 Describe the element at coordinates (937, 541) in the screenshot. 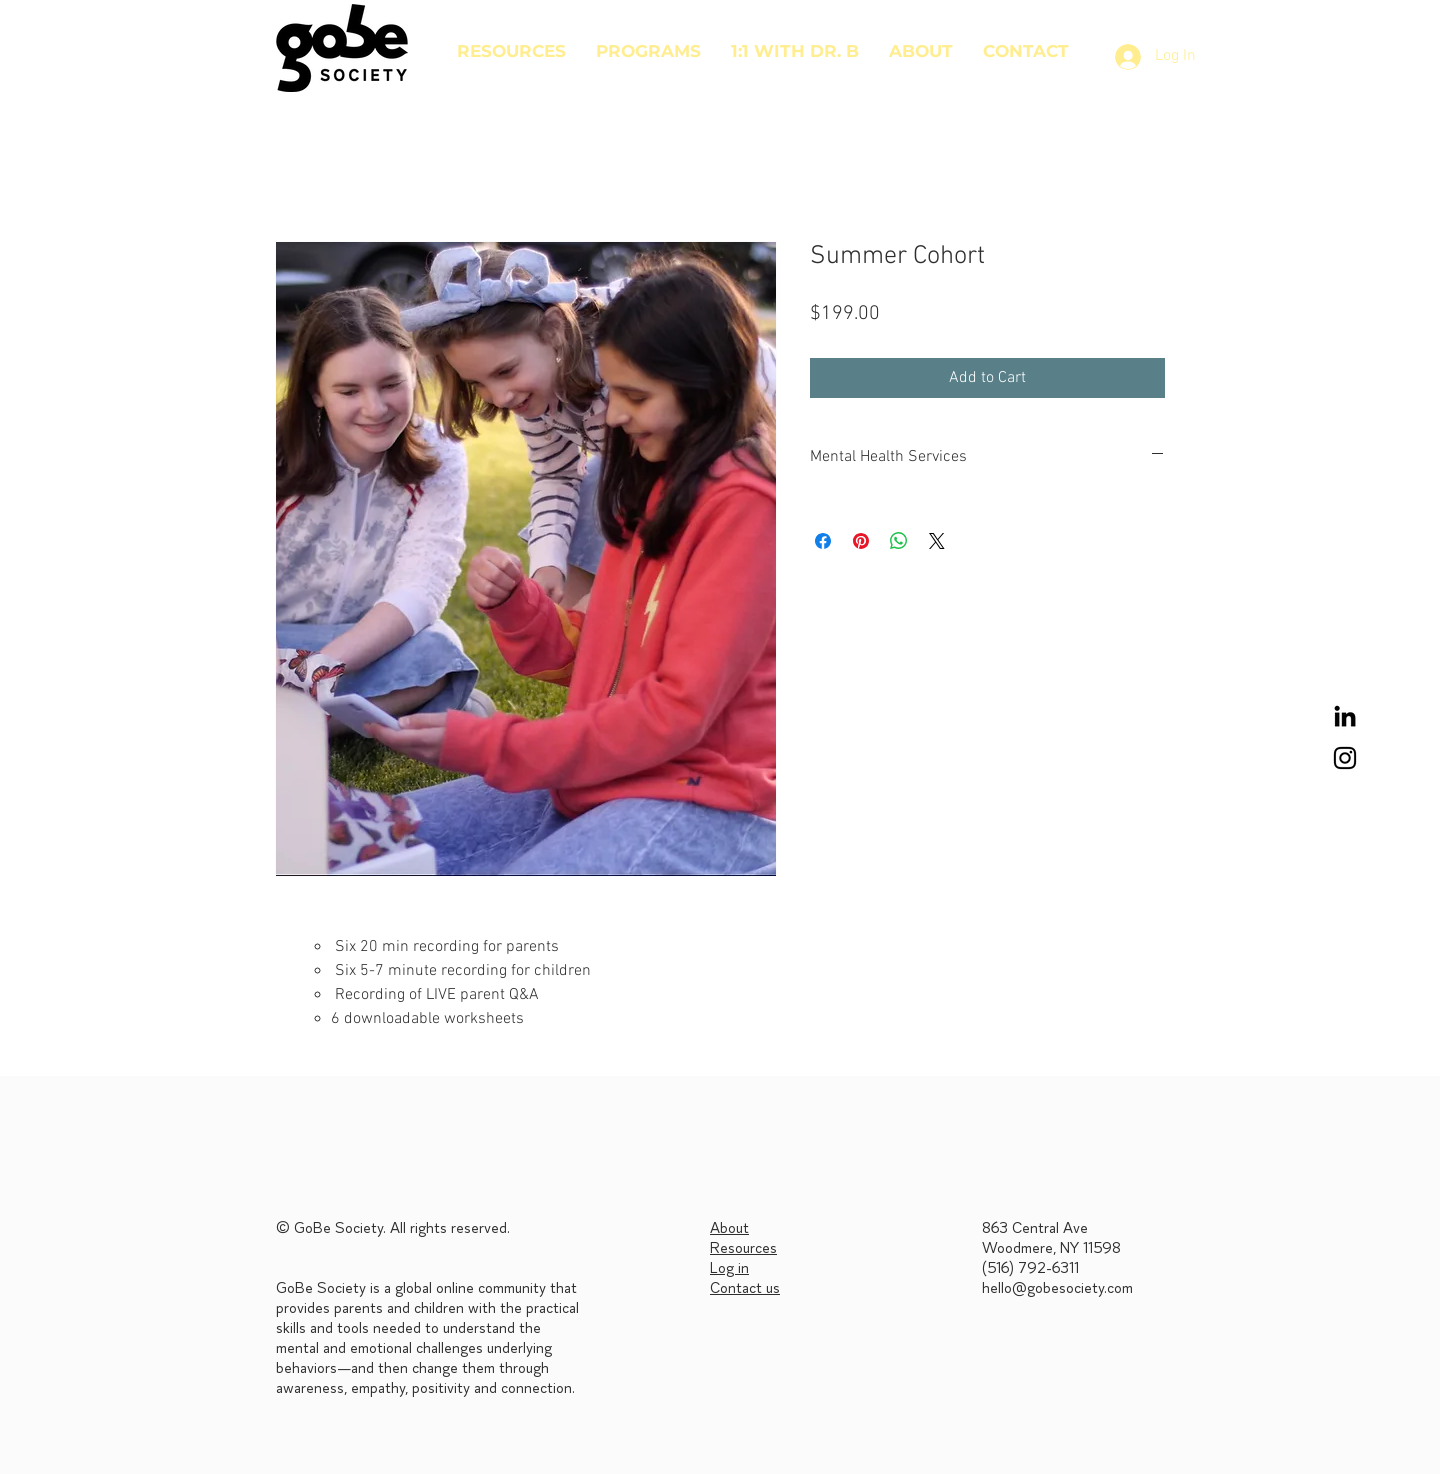

I see `[Share on X]` at that location.